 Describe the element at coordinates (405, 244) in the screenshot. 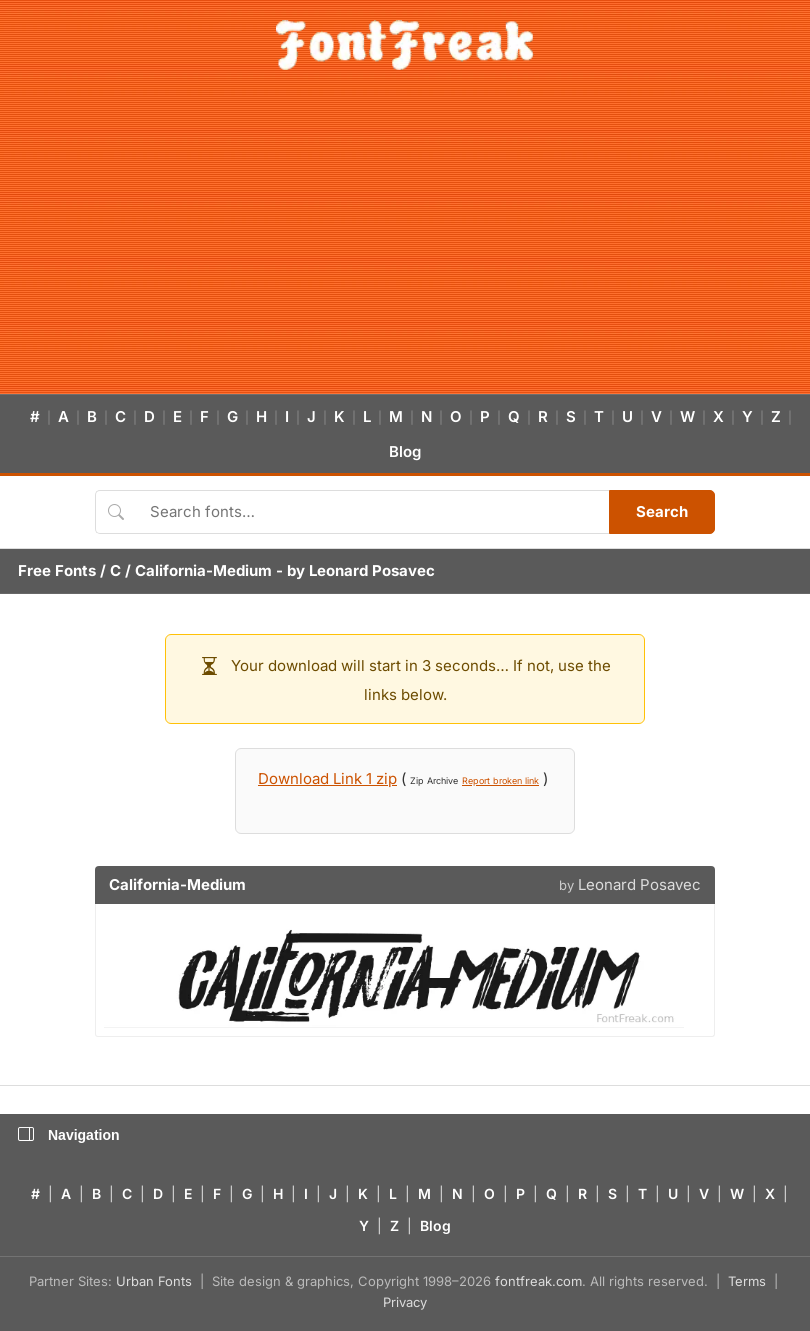

I see `[Advertisement]` at that location.